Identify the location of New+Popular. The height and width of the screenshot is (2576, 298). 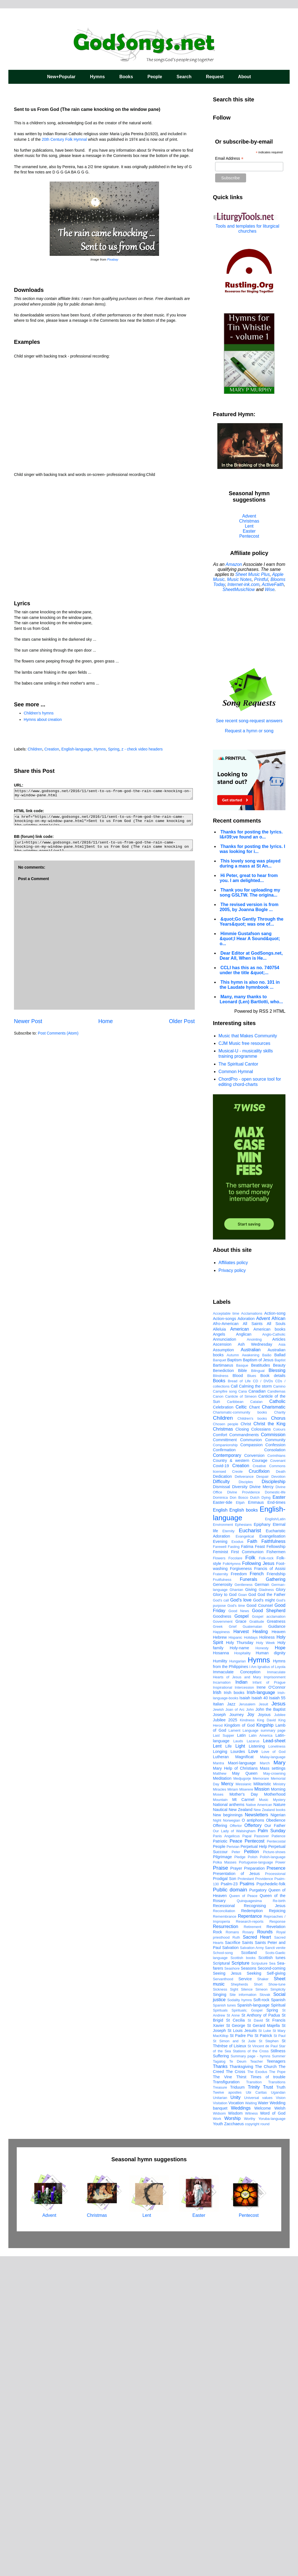
(61, 76).